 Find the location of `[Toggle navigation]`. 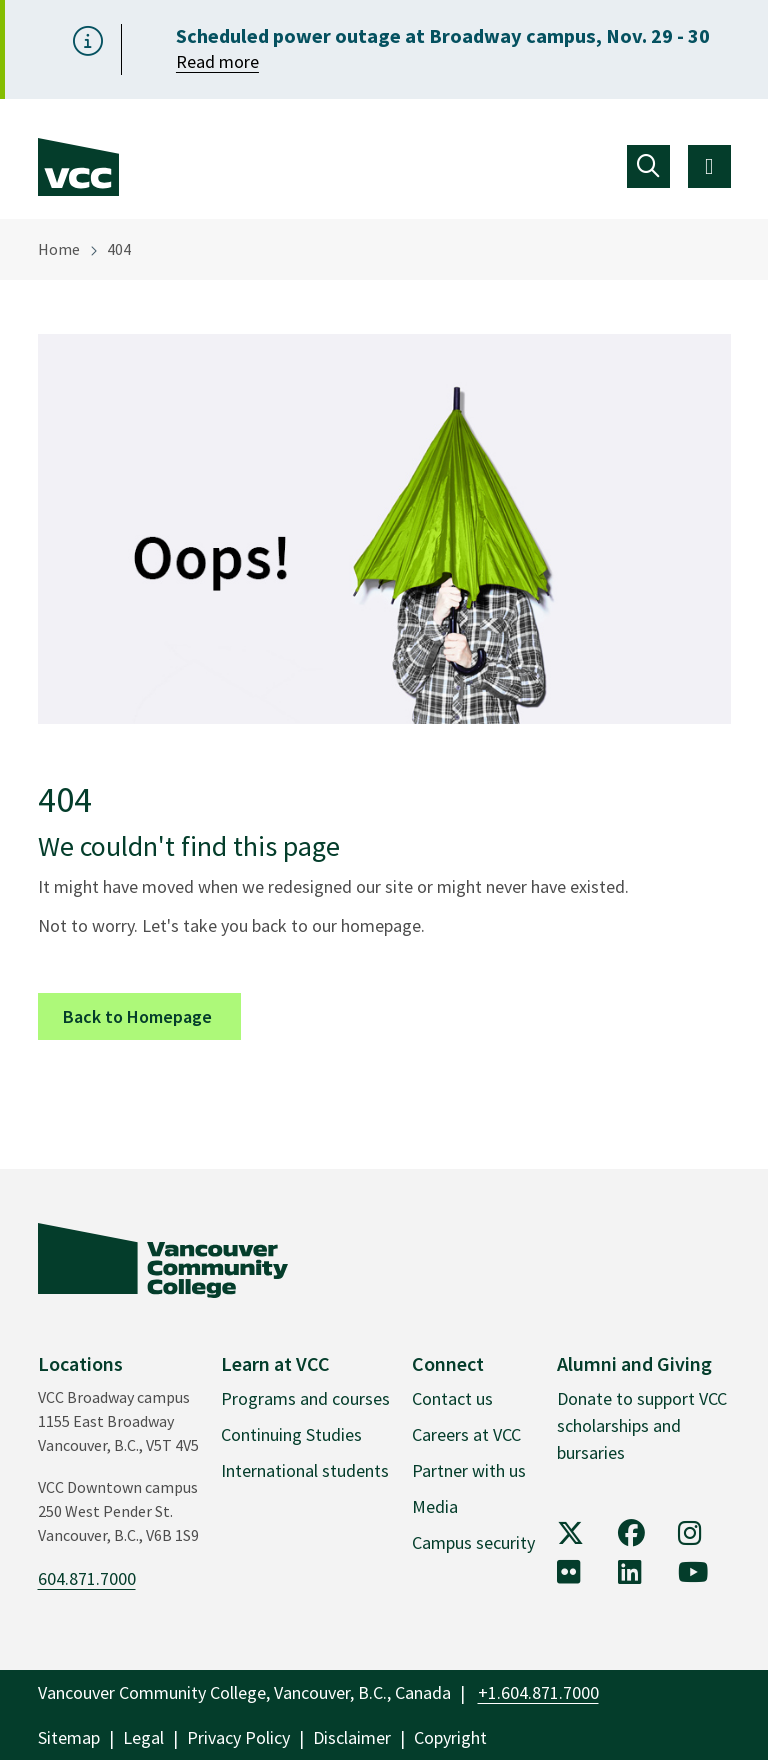

[Toggle navigation] is located at coordinates (648, 166).